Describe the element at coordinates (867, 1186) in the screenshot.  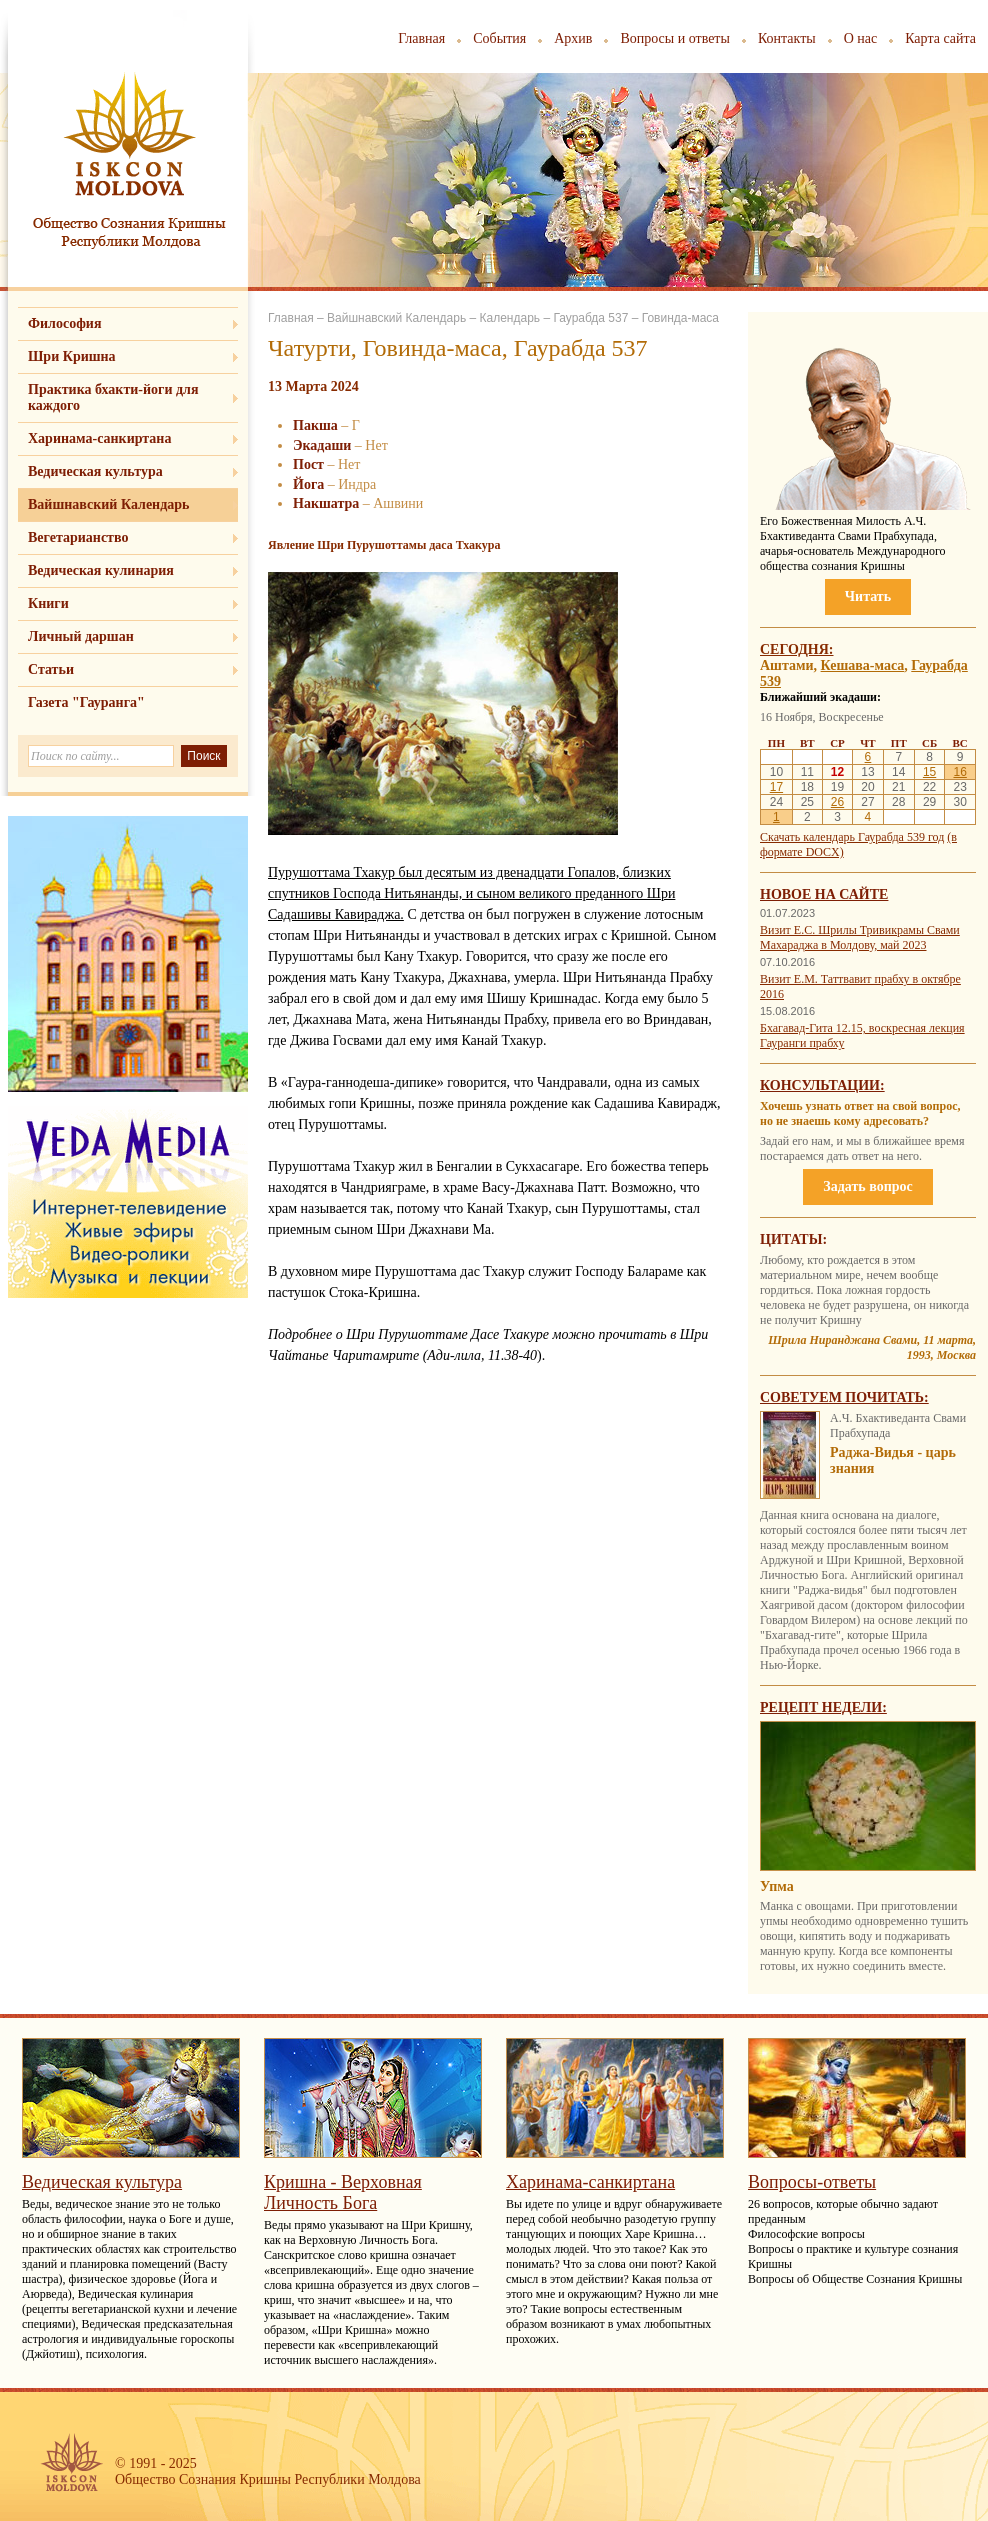
I see `Задать вопрос` at that location.